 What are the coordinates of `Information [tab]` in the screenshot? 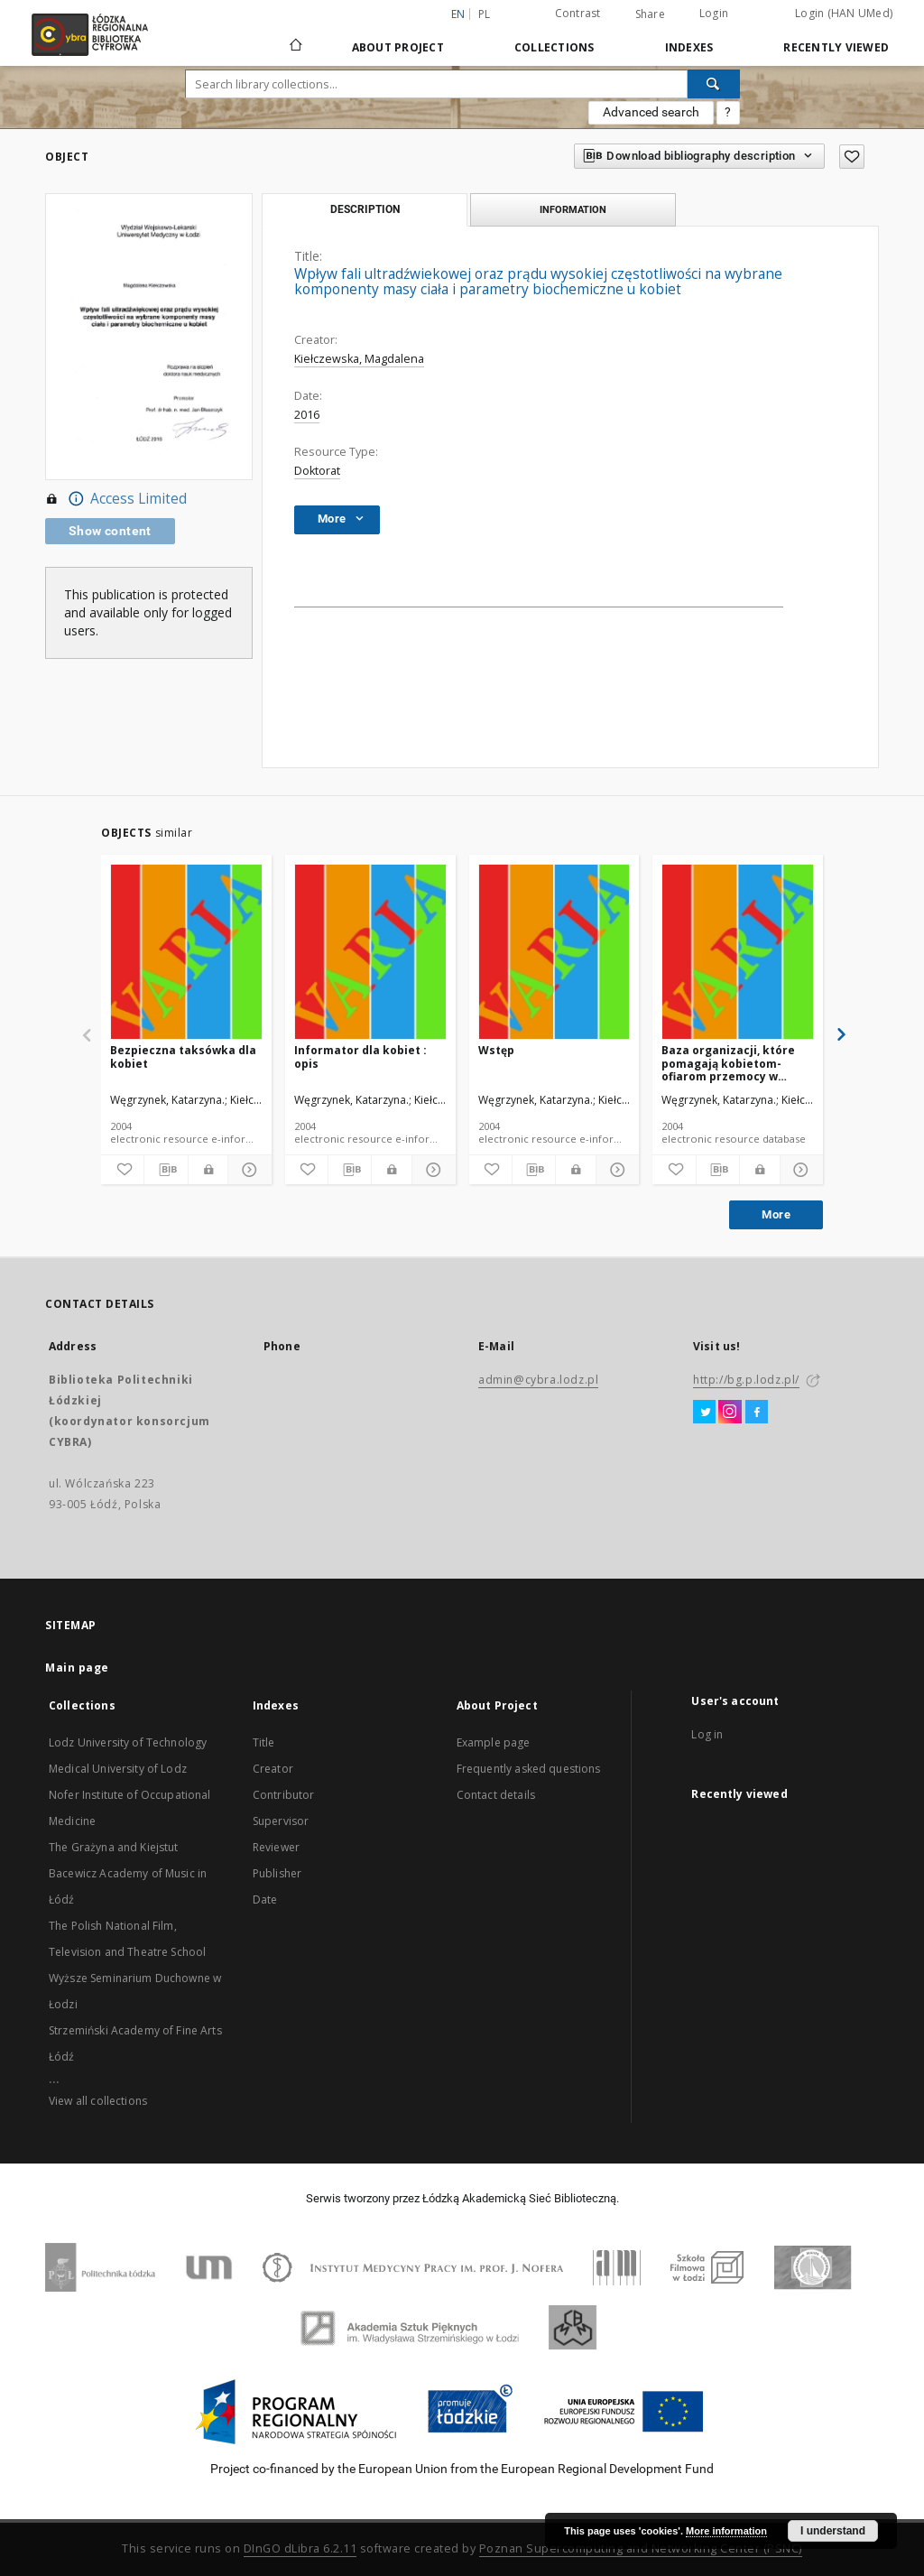 It's located at (573, 209).